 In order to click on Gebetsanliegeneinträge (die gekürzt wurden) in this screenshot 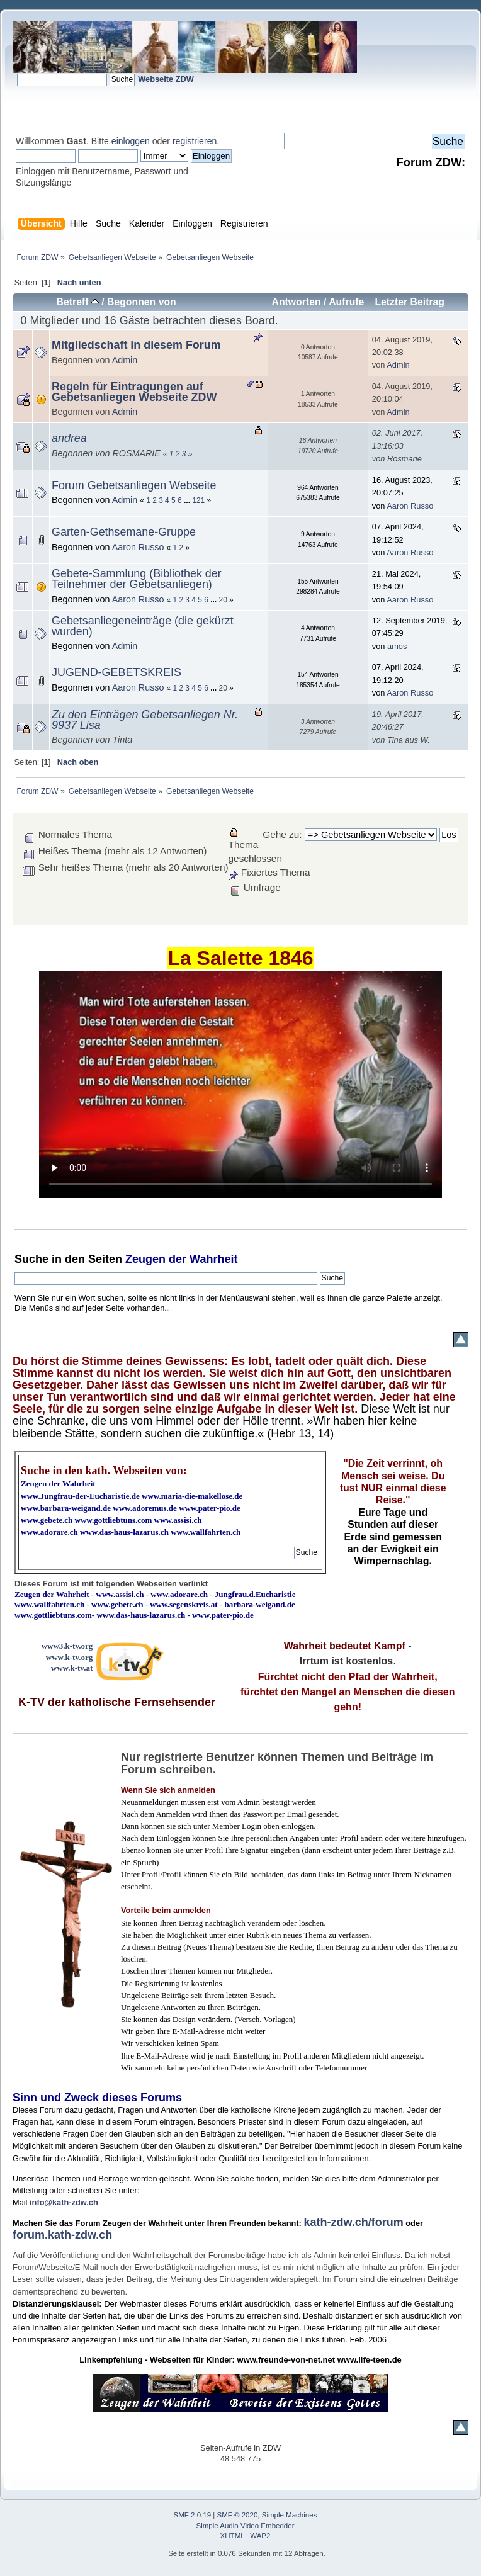, I will do `click(143, 626)`.